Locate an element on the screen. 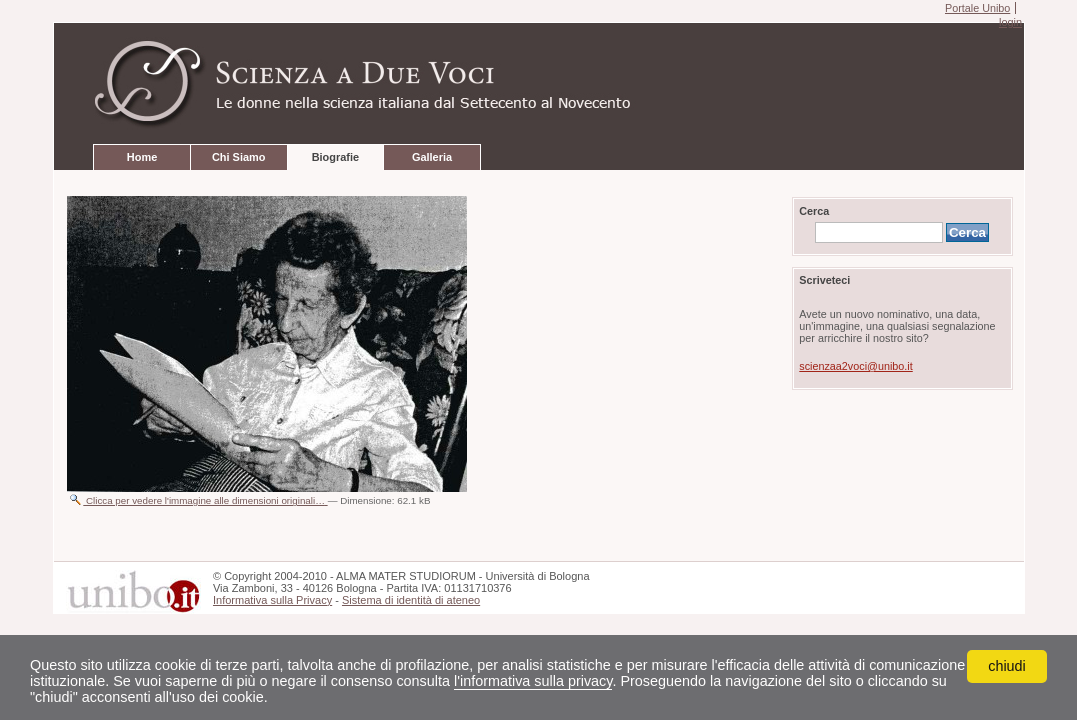 This screenshot has width=1077, height=720. Chi Siamo is located at coordinates (238, 157).